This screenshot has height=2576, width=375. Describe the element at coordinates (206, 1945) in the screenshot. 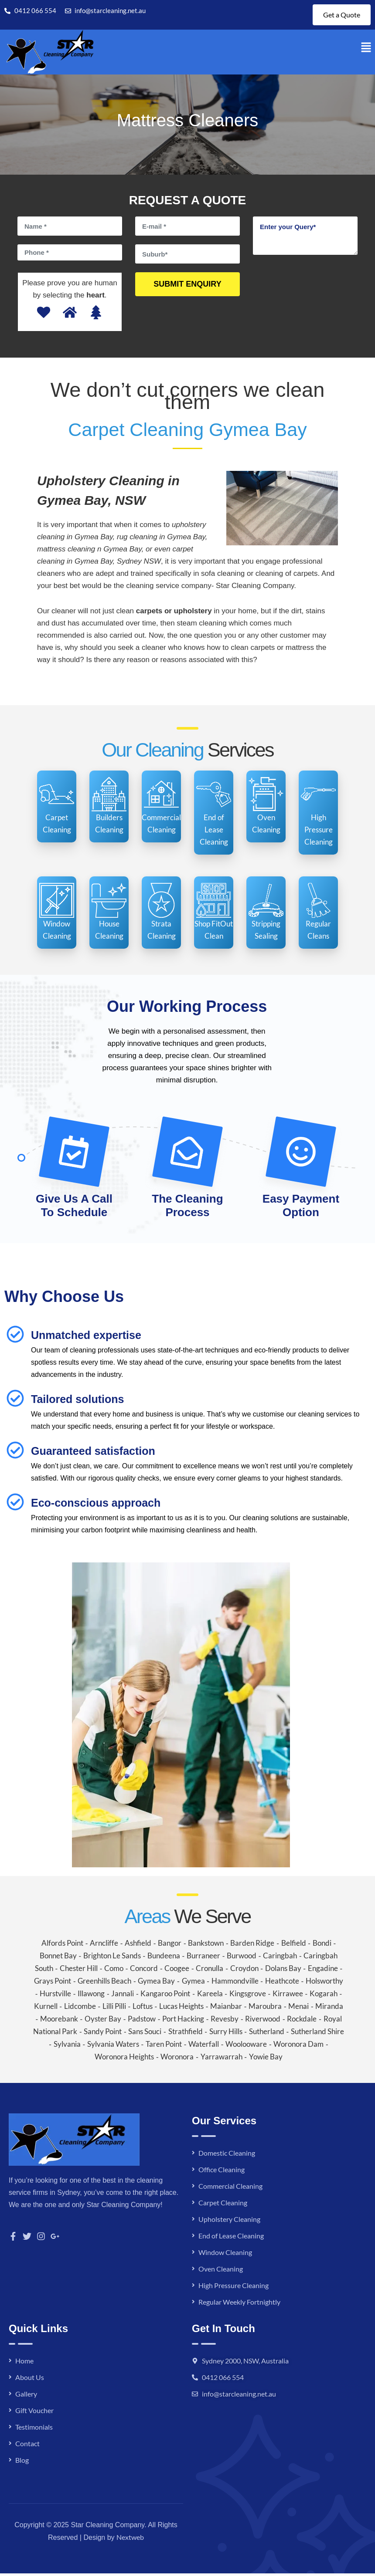

I see `Bankstown` at that location.